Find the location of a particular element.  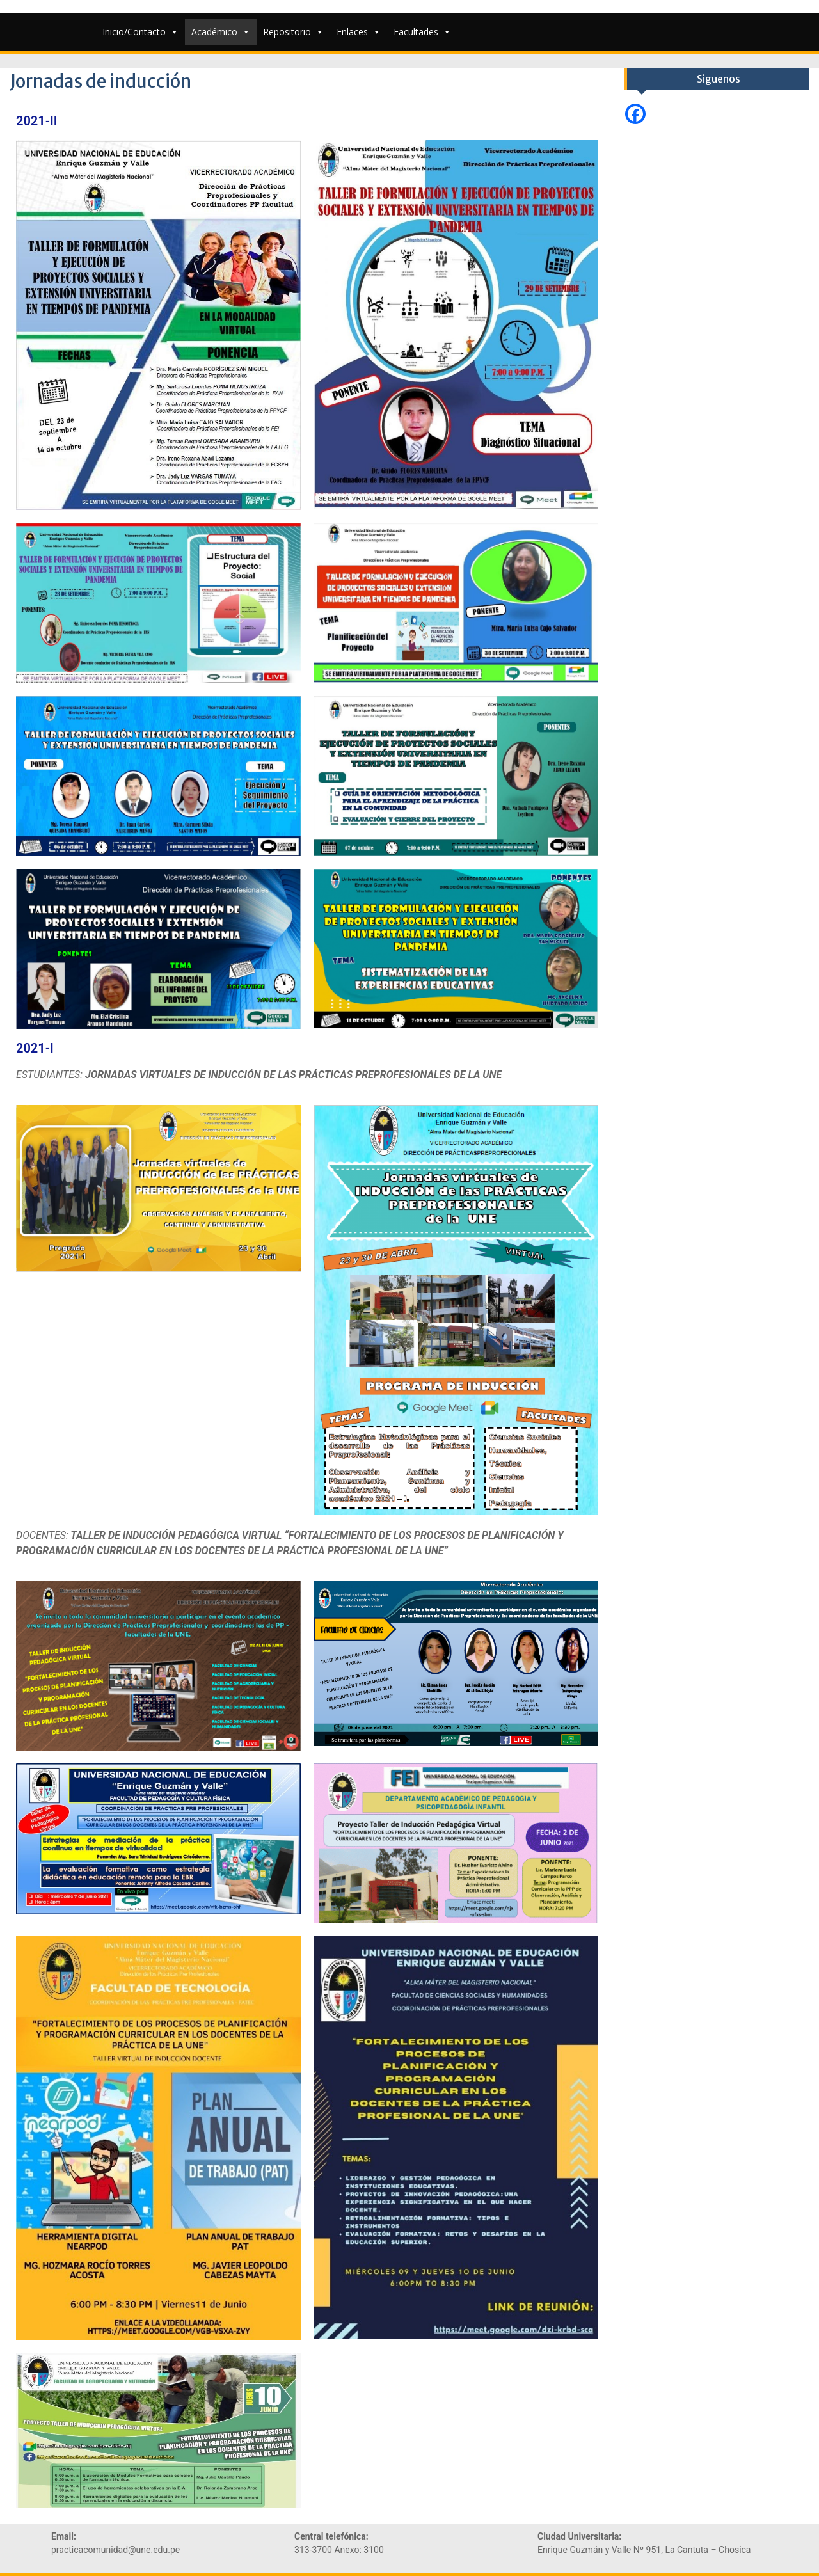

Enlaces is located at coordinates (359, 32).